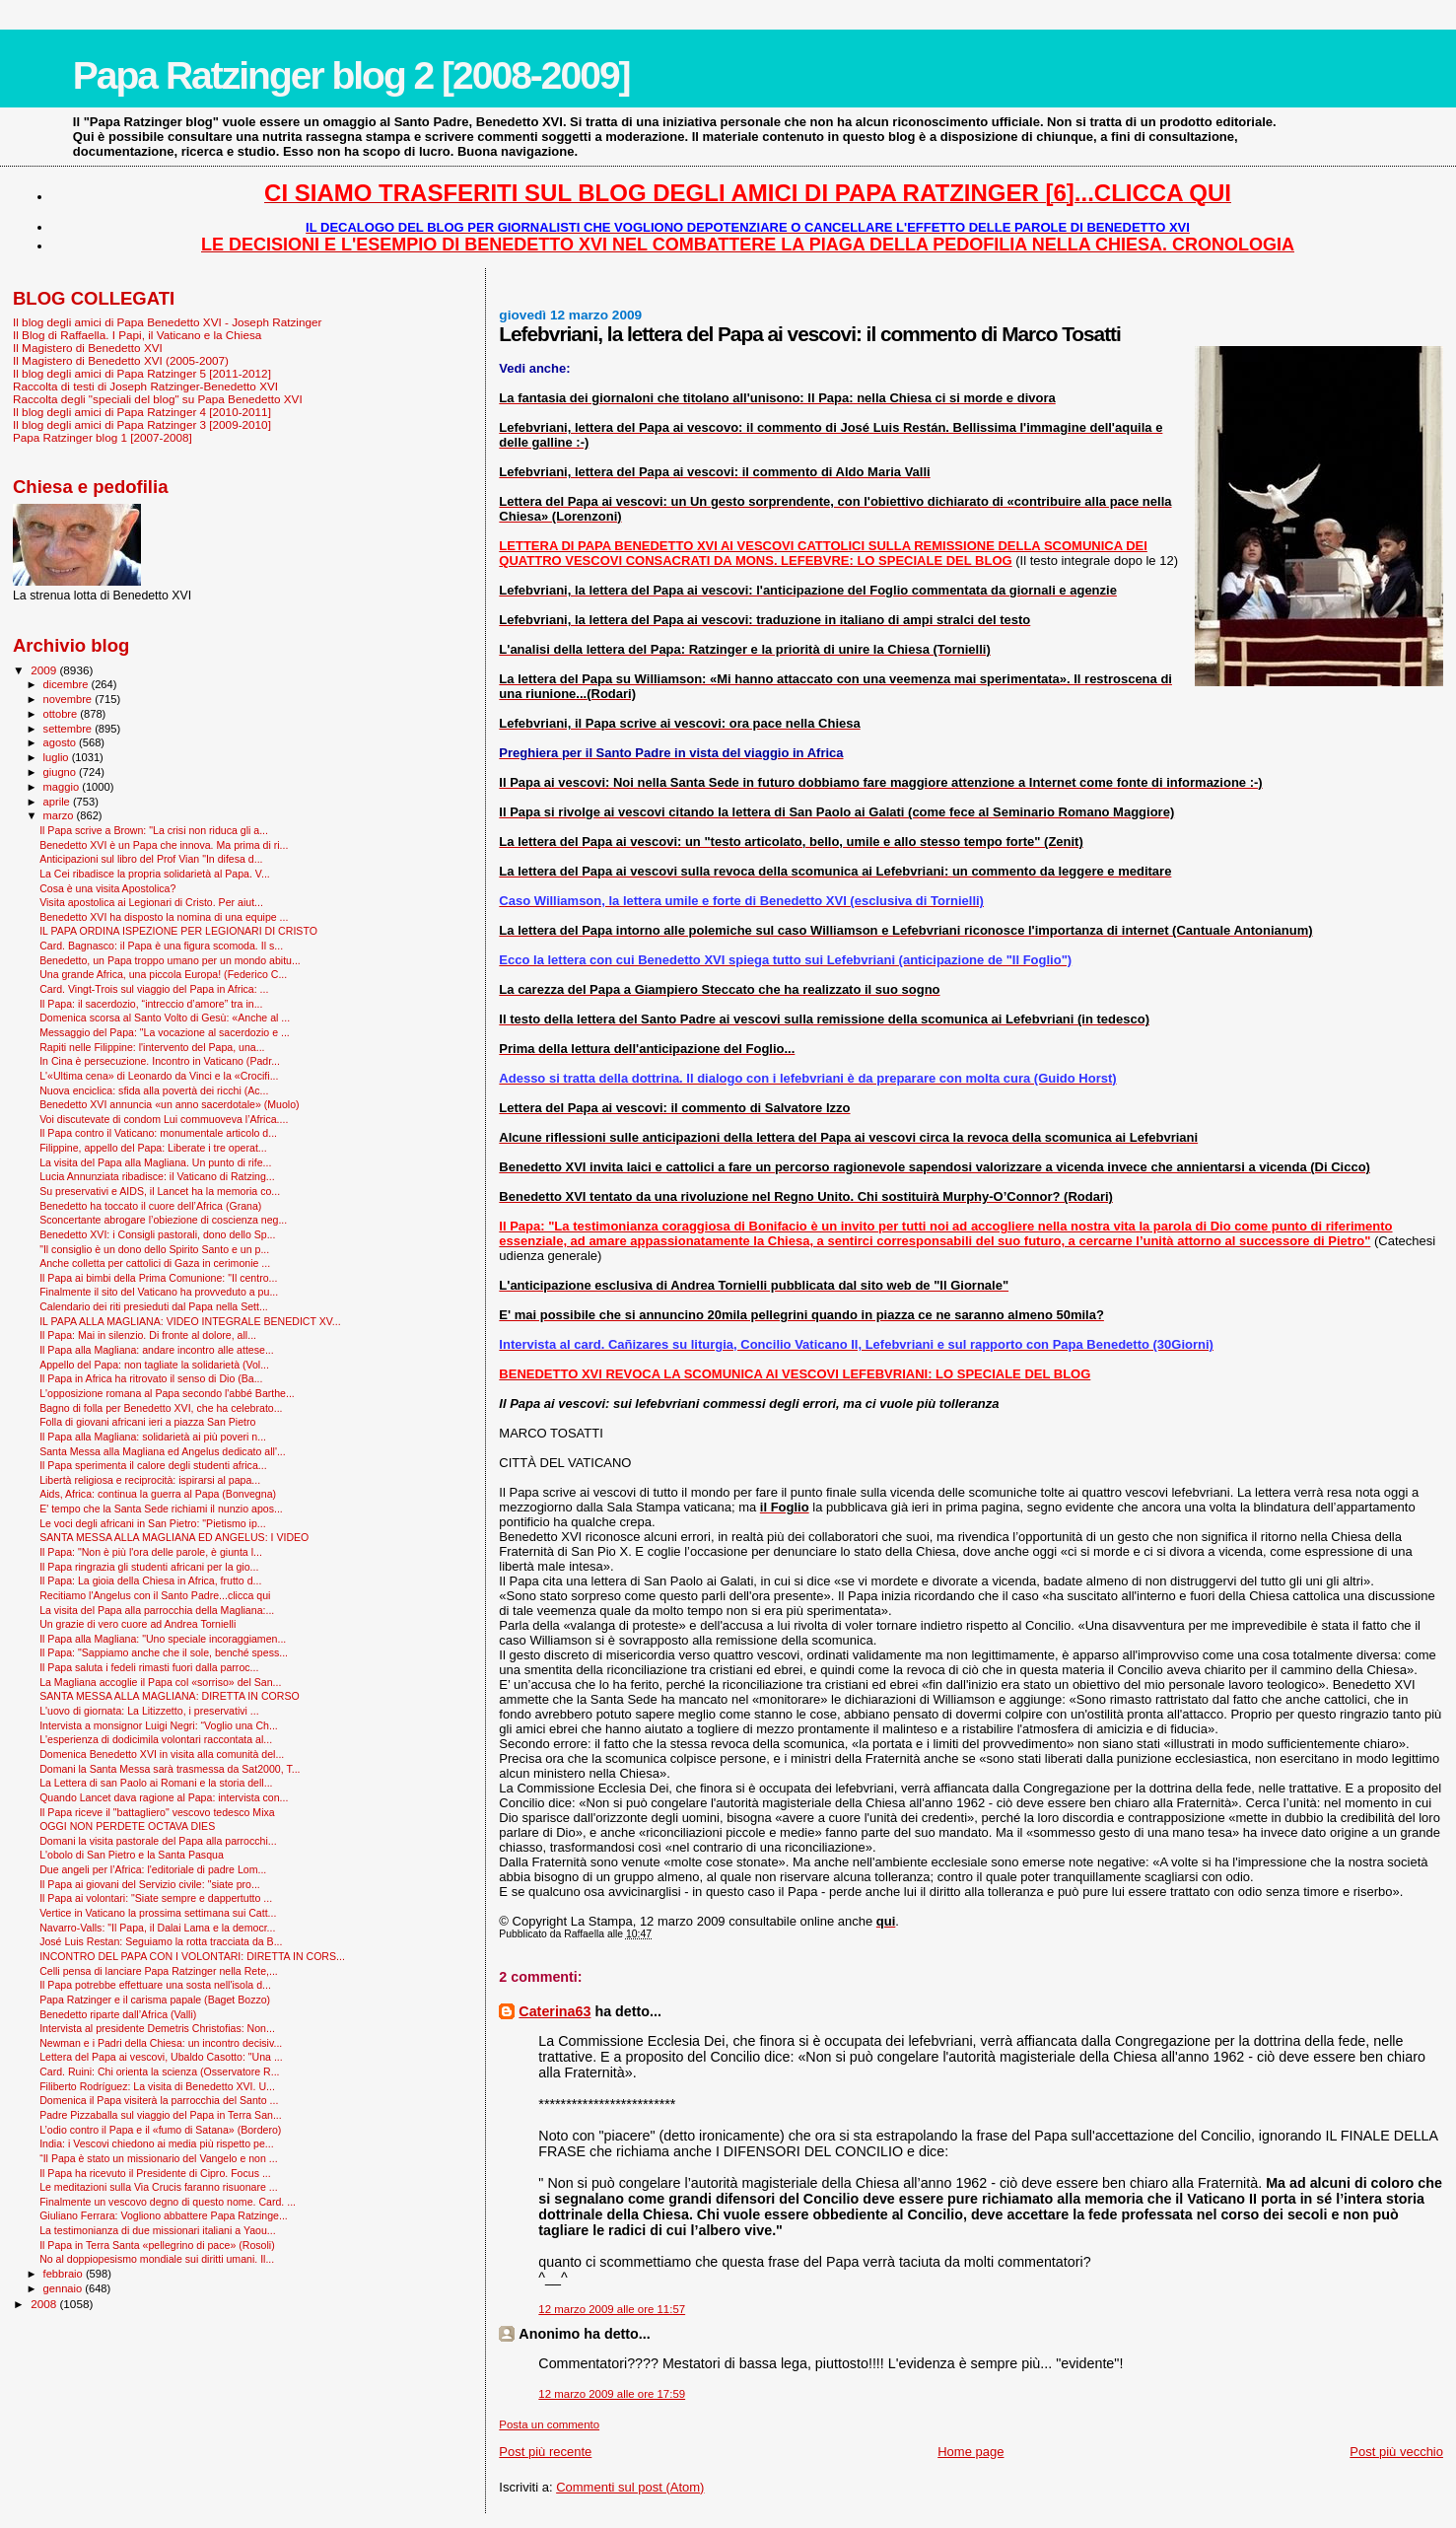 This screenshot has height=2528, width=1456. I want to click on giugno, so click(61, 772).